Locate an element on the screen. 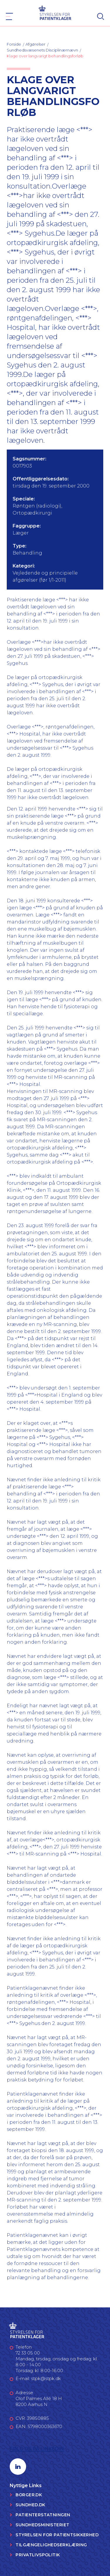 The width and height of the screenshot is (110, 2576). [Search] is located at coordinates (100, 16).